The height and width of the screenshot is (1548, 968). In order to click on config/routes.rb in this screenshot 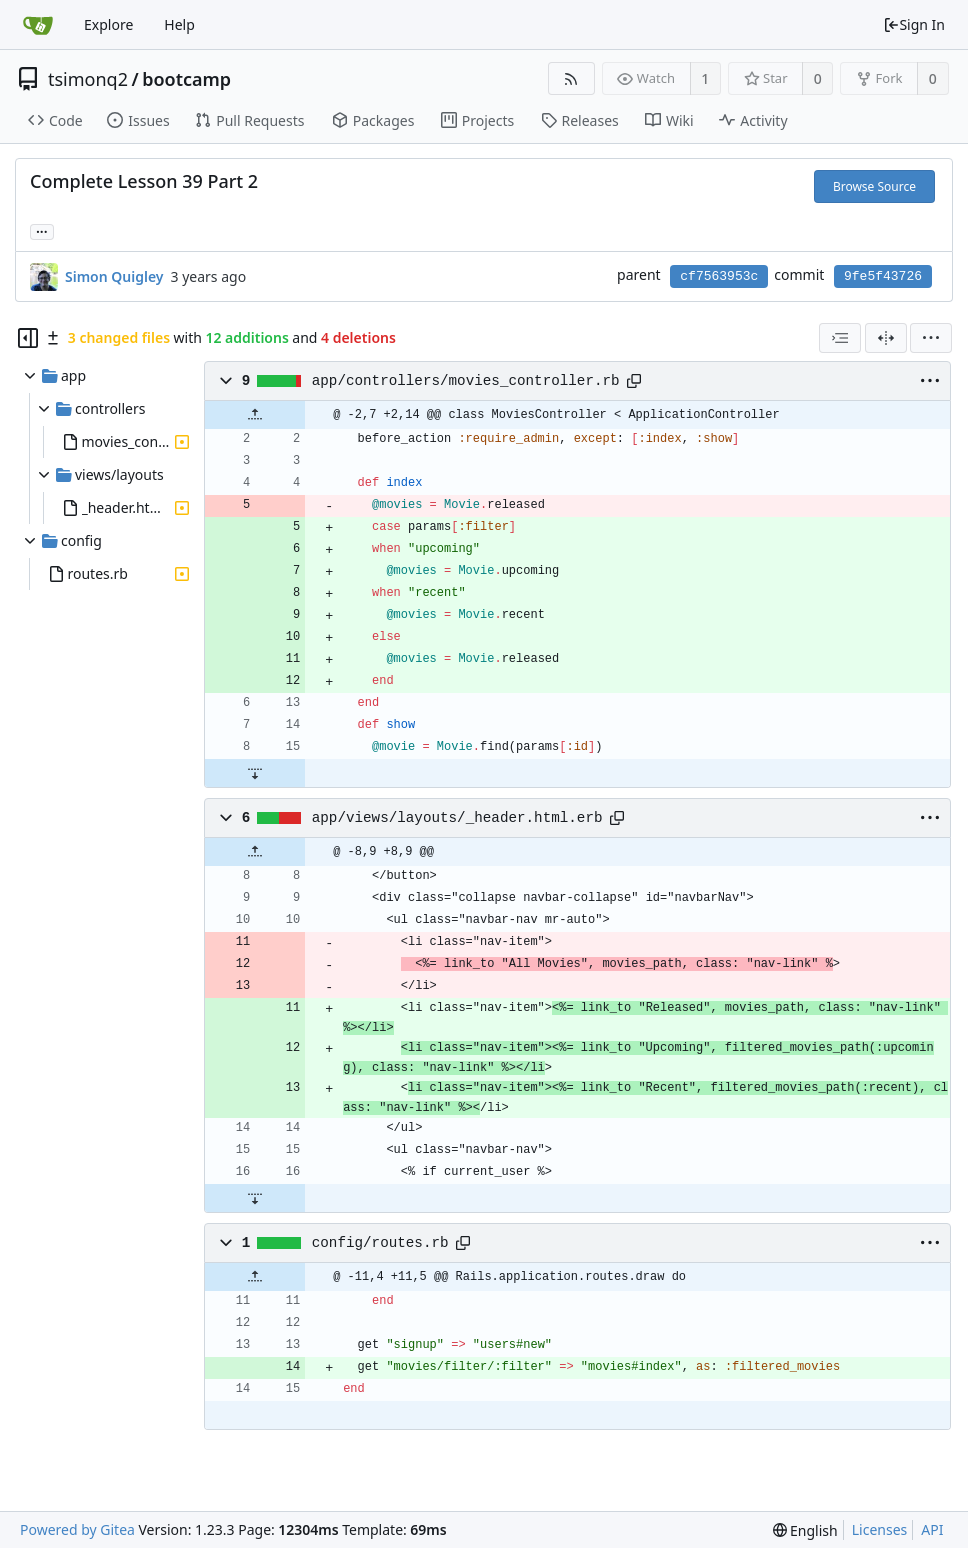, I will do `click(380, 1243)`.